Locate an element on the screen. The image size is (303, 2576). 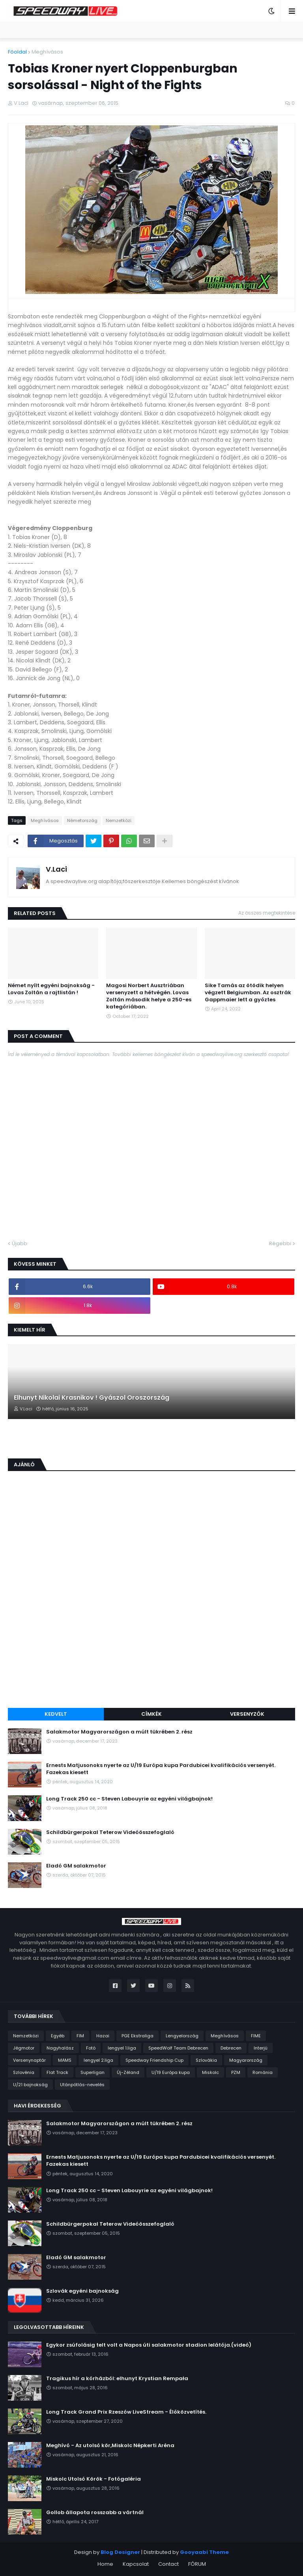
Szlovénia is located at coordinates (23, 2072).